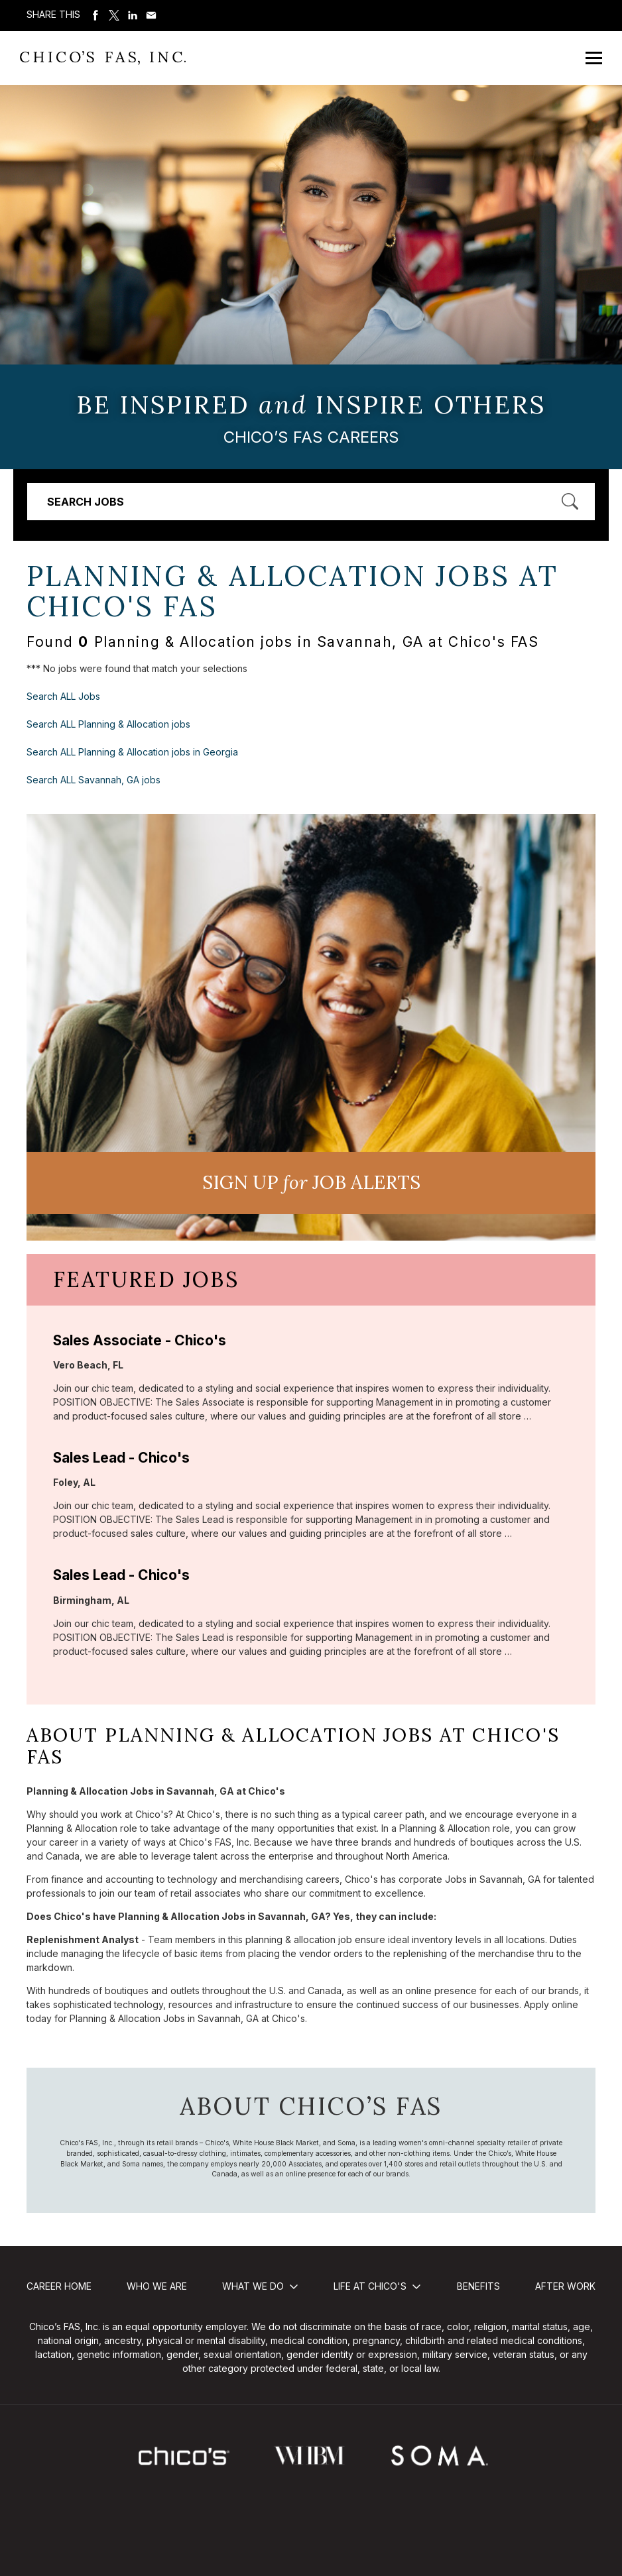 The height and width of the screenshot is (2576, 622). What do you see at coordinates (114, 15) in the screenshot?
I see `Share on Twitter` at bounding box center [114, 15].